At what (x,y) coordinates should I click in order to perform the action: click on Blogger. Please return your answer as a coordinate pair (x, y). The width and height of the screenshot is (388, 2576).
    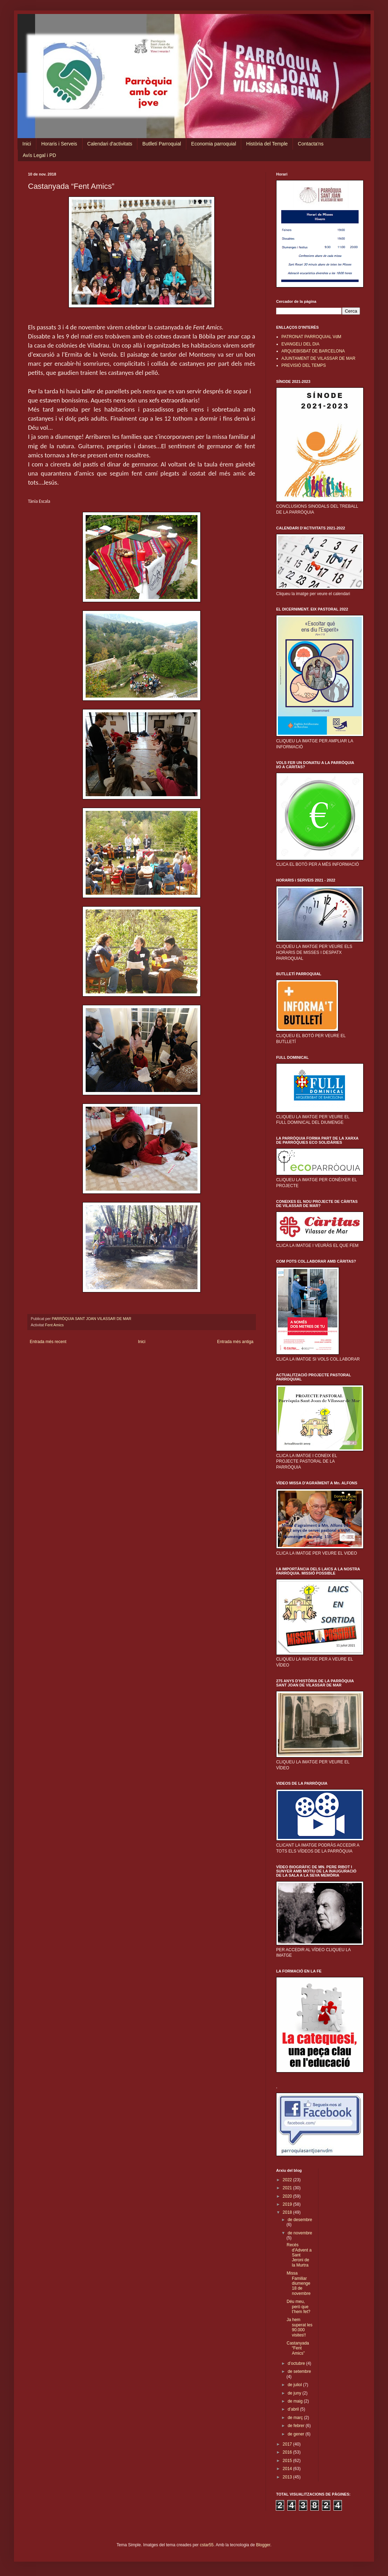
    Looking at the image, I should click on (263, 2544).